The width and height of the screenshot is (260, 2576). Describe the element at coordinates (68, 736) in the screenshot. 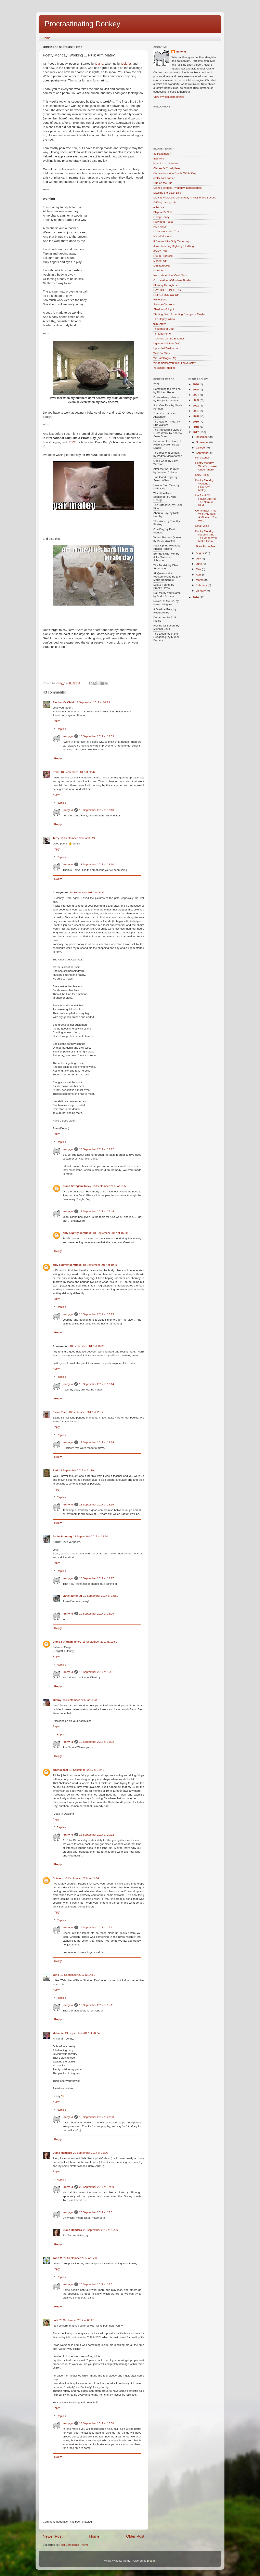

I see `jenny_o` at that location.